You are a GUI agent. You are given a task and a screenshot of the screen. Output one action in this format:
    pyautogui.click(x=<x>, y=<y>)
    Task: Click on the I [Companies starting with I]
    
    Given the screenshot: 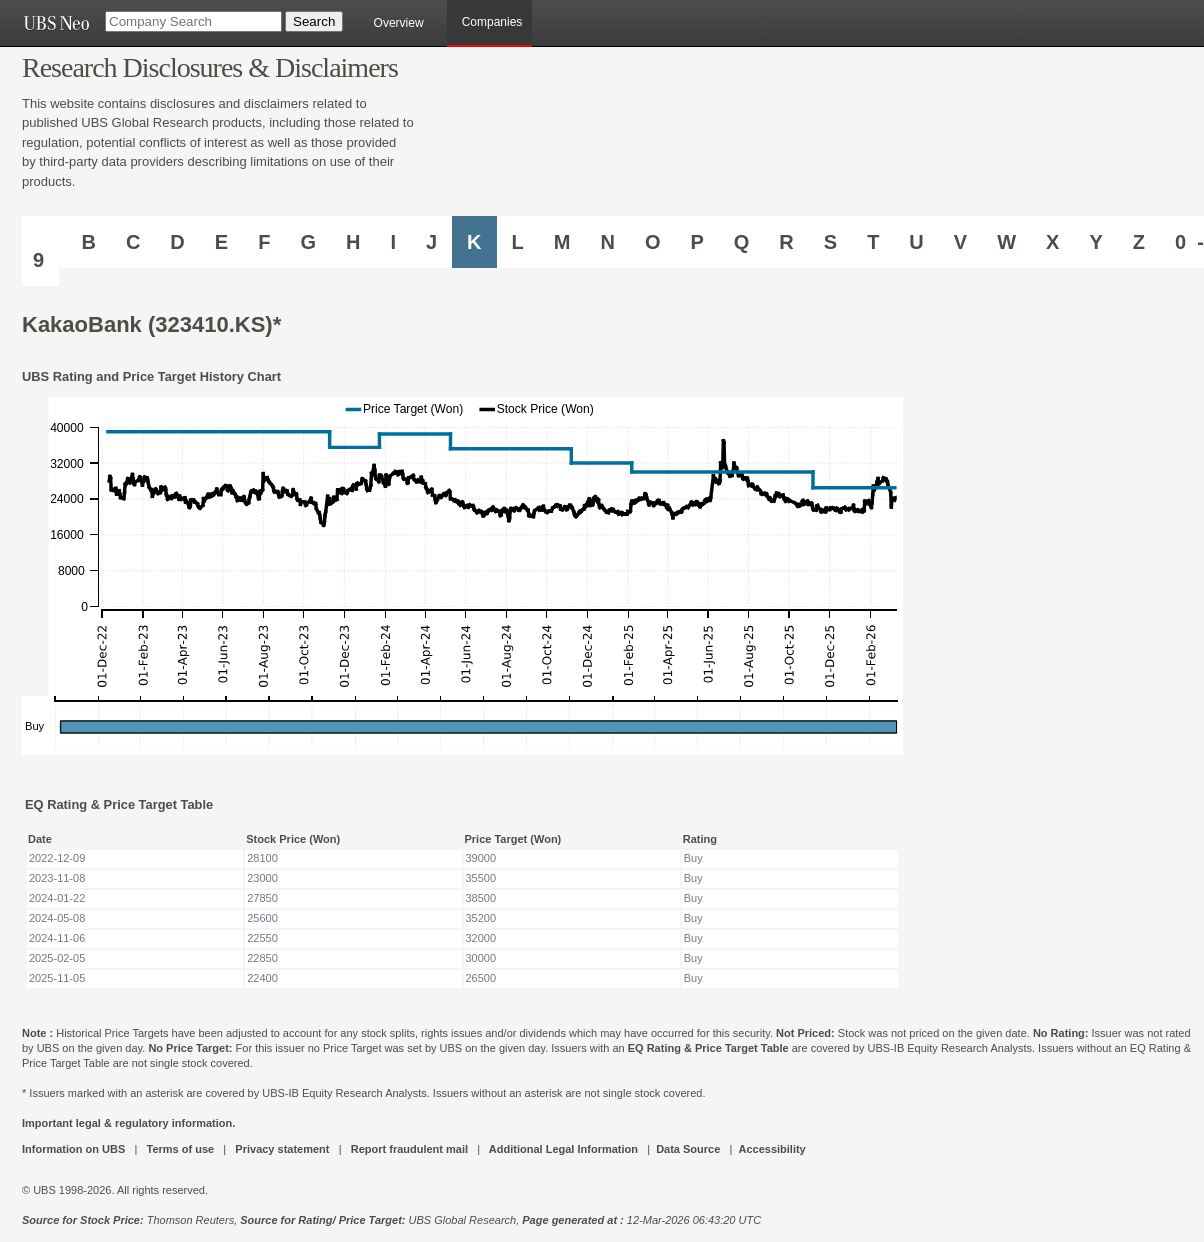 What is the action you would take?
    pyautogui.click(x=393, y=242)
    